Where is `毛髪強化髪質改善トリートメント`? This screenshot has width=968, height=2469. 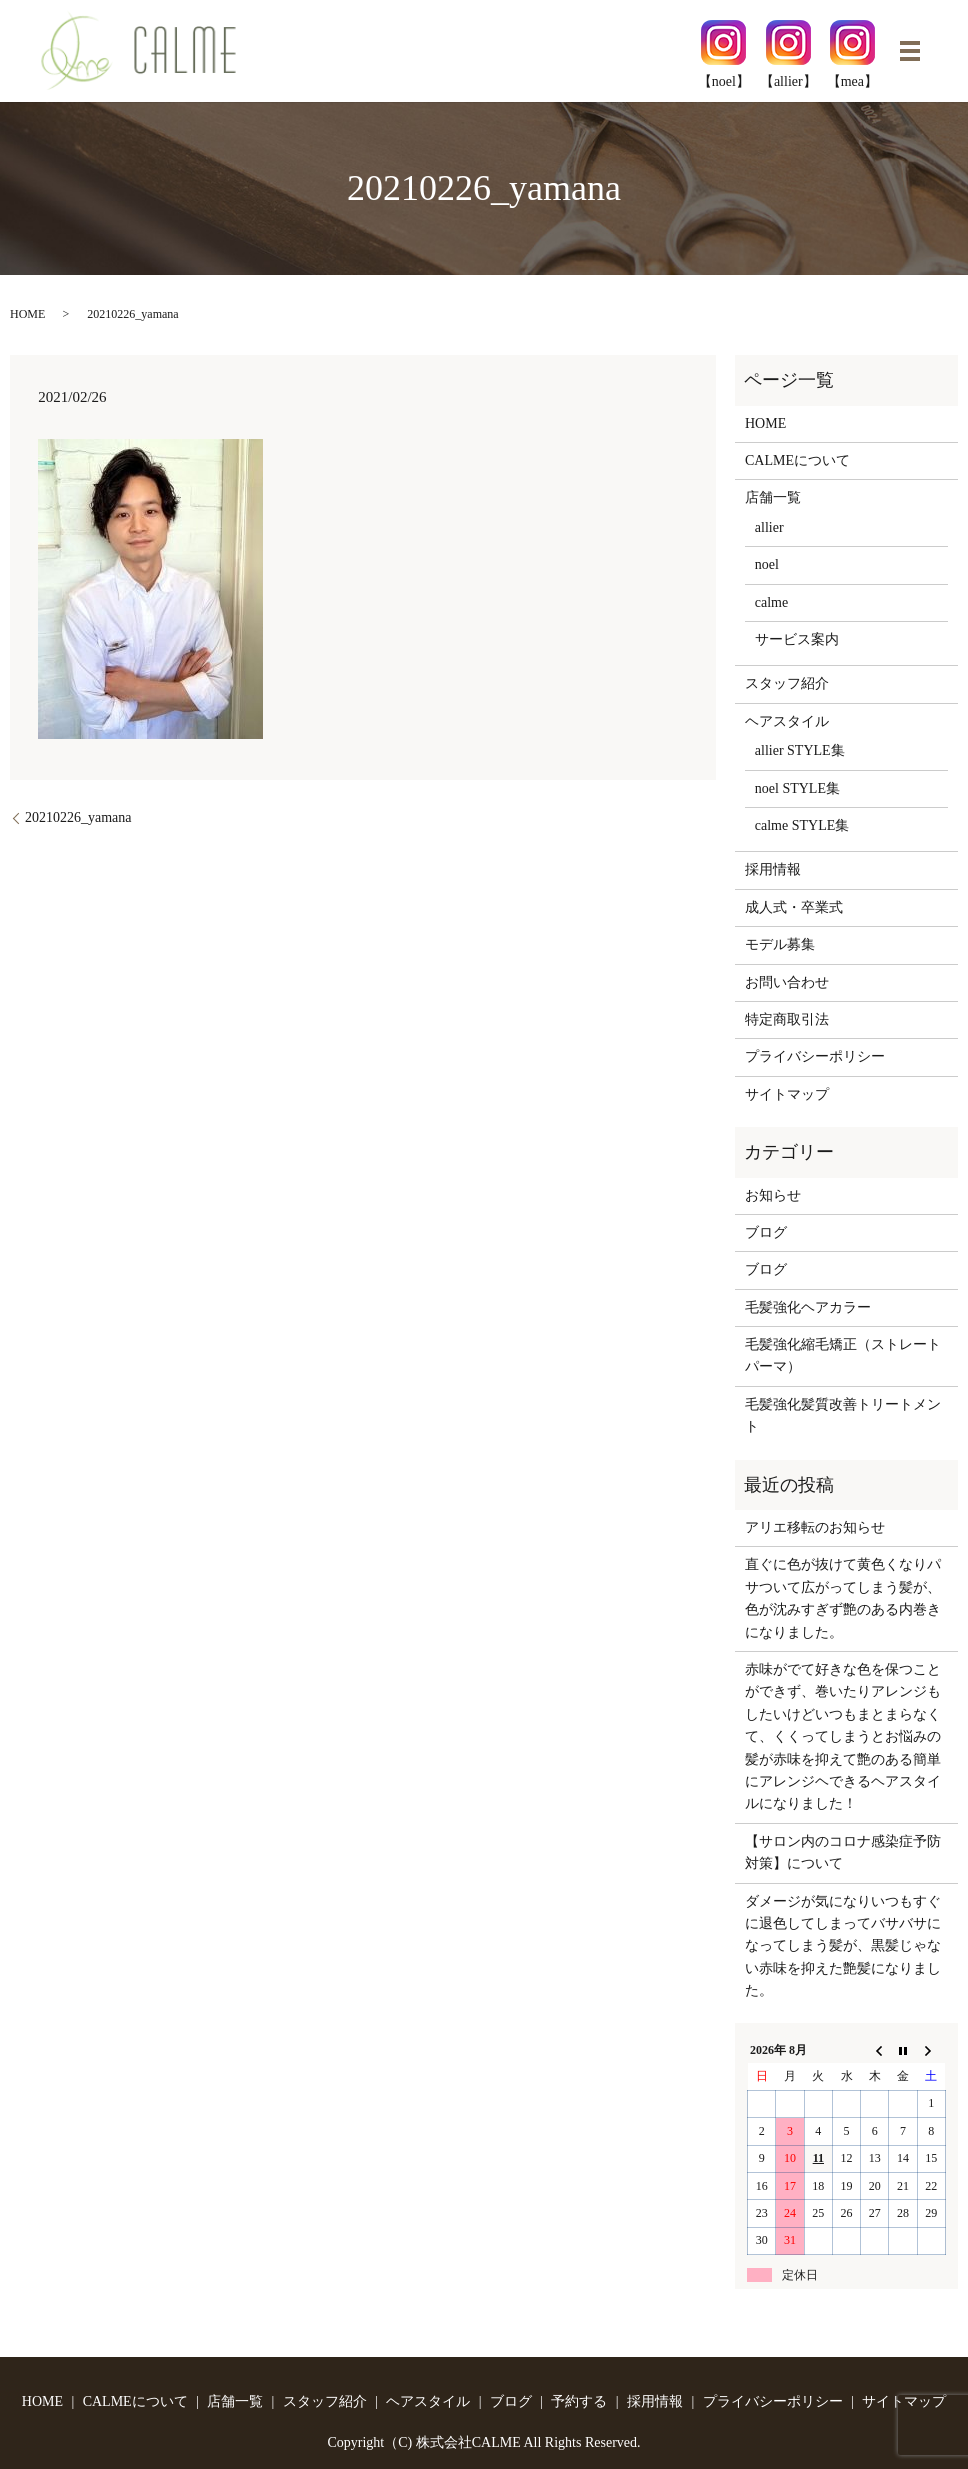
毛髪強化髪質改善トリートメント is located at coordinates (843, 1415).